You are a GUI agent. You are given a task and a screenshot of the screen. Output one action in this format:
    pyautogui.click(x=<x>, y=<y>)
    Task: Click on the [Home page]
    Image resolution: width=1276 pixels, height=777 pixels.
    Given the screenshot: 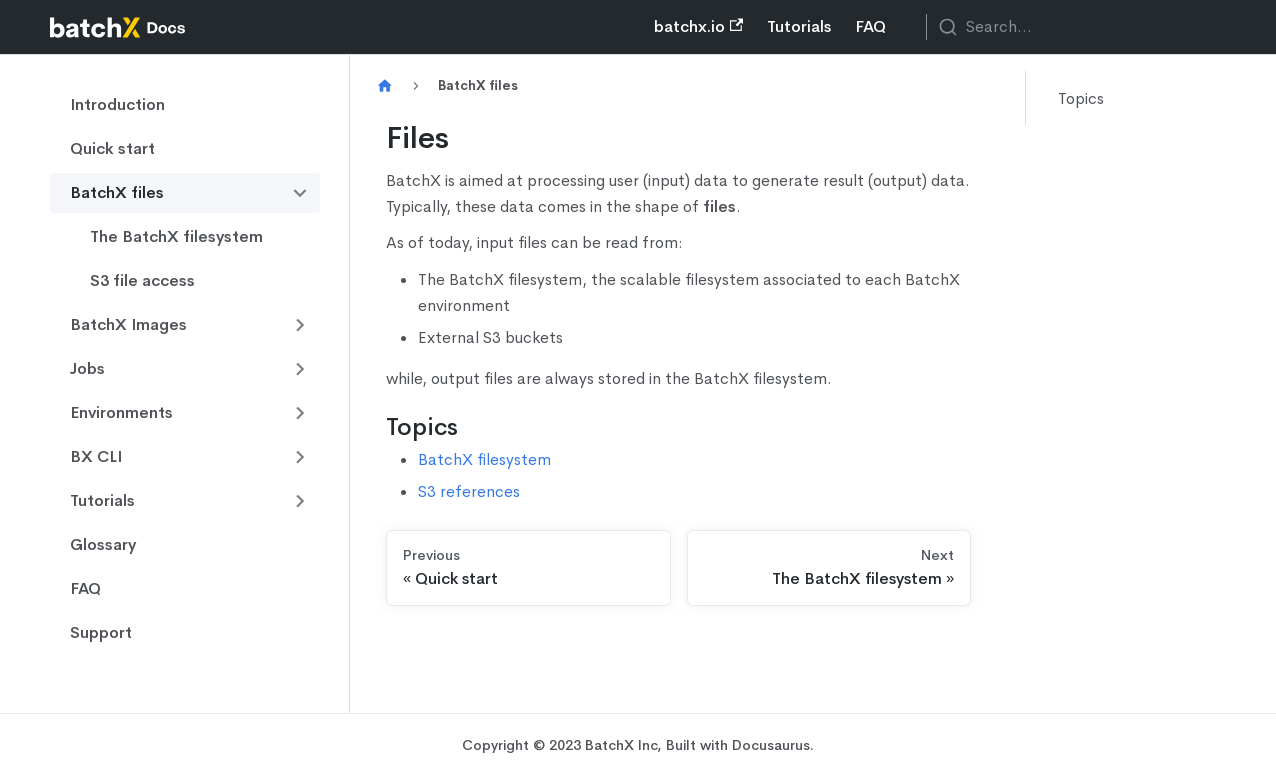 What is the action you would take?
    pyautogui.click(x=385, y=86)
    